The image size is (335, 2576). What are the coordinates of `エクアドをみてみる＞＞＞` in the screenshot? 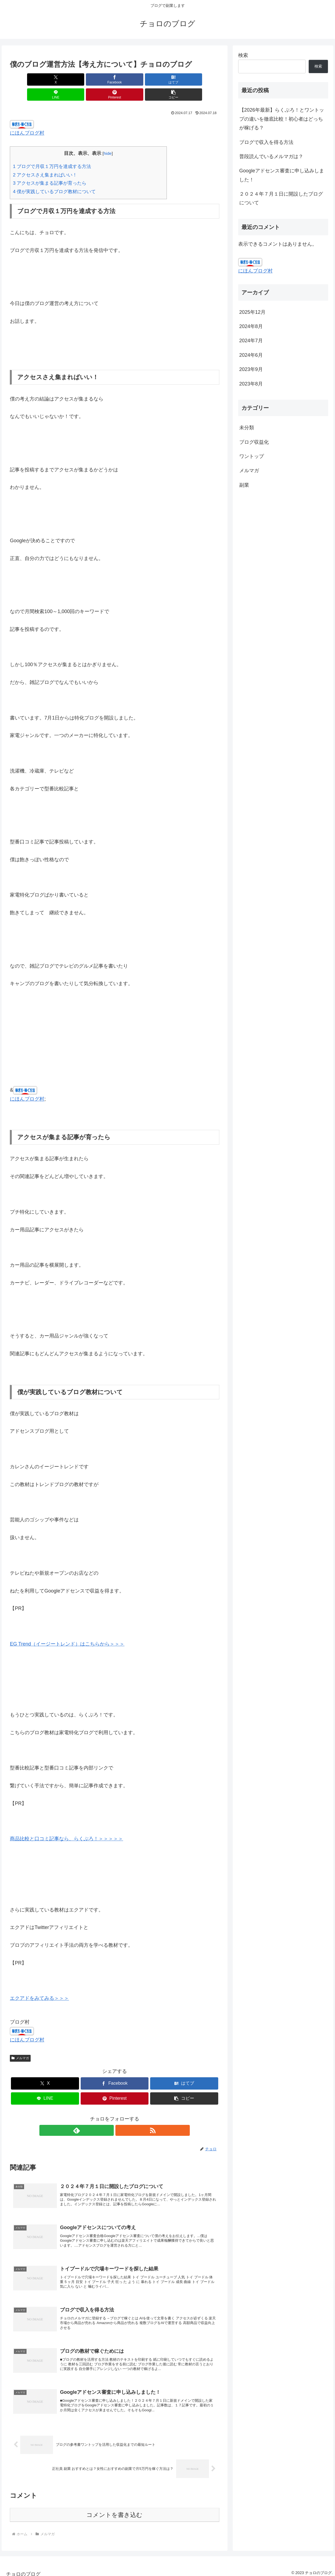 It's located at (39, 1983).